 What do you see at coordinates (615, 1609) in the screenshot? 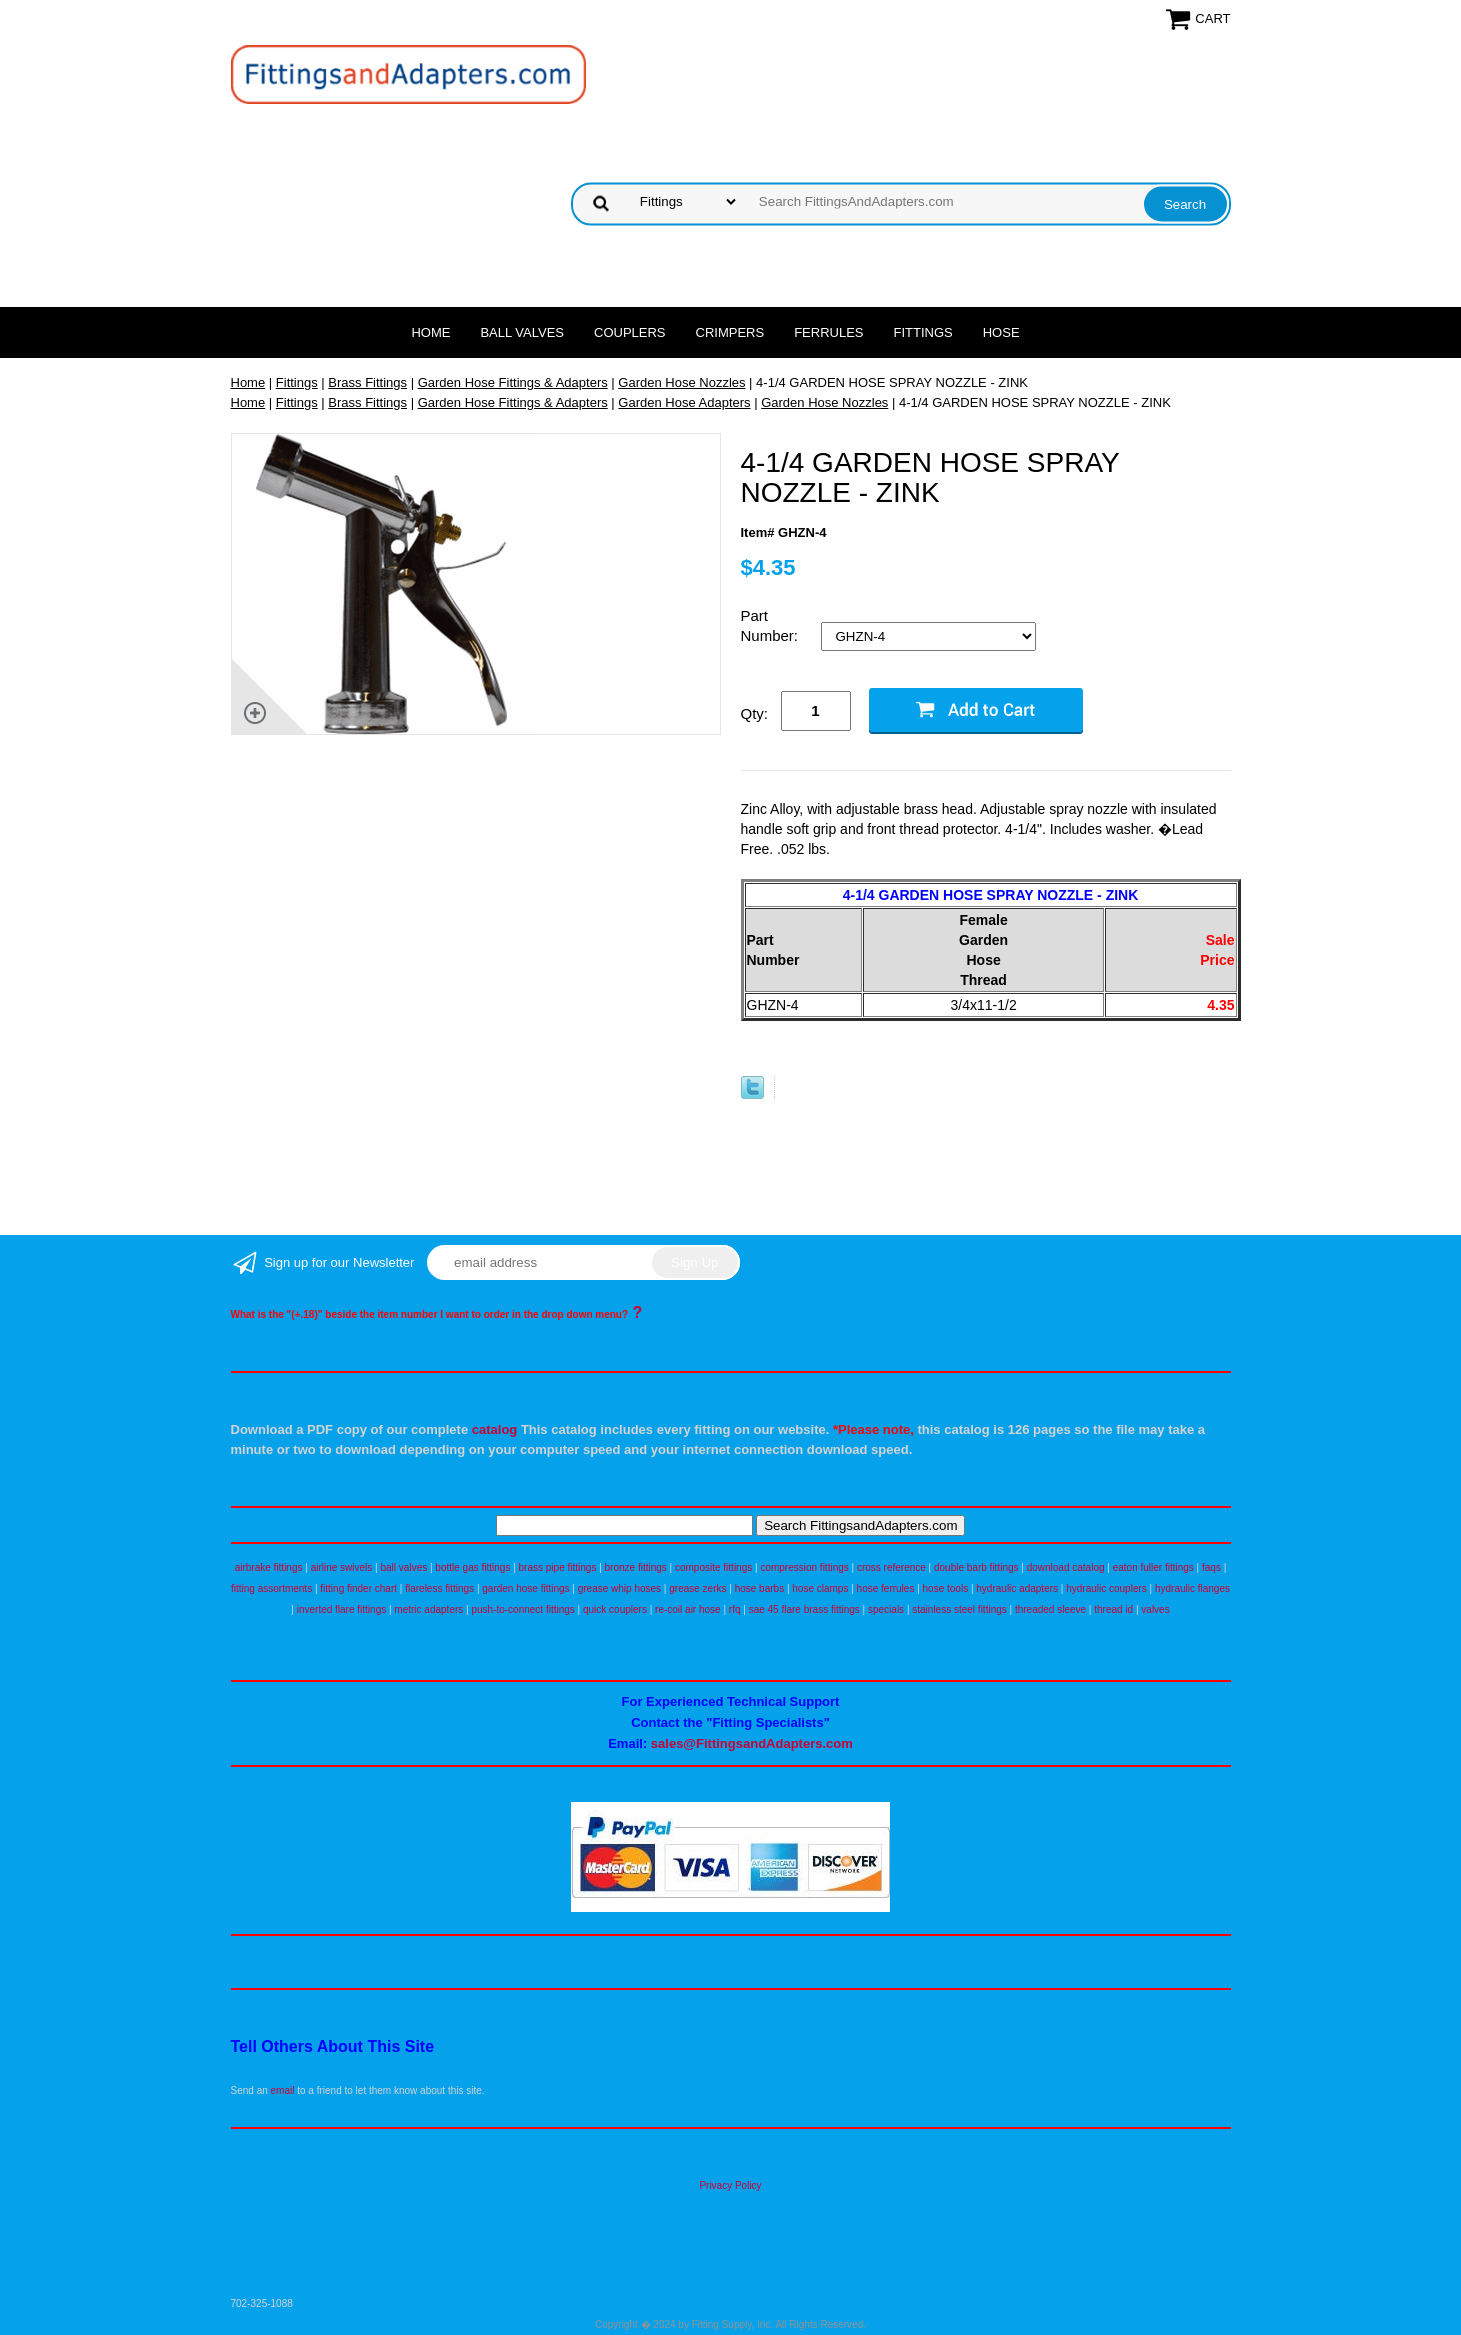
I see `quick couplers` at bounding box center [615, 1609].